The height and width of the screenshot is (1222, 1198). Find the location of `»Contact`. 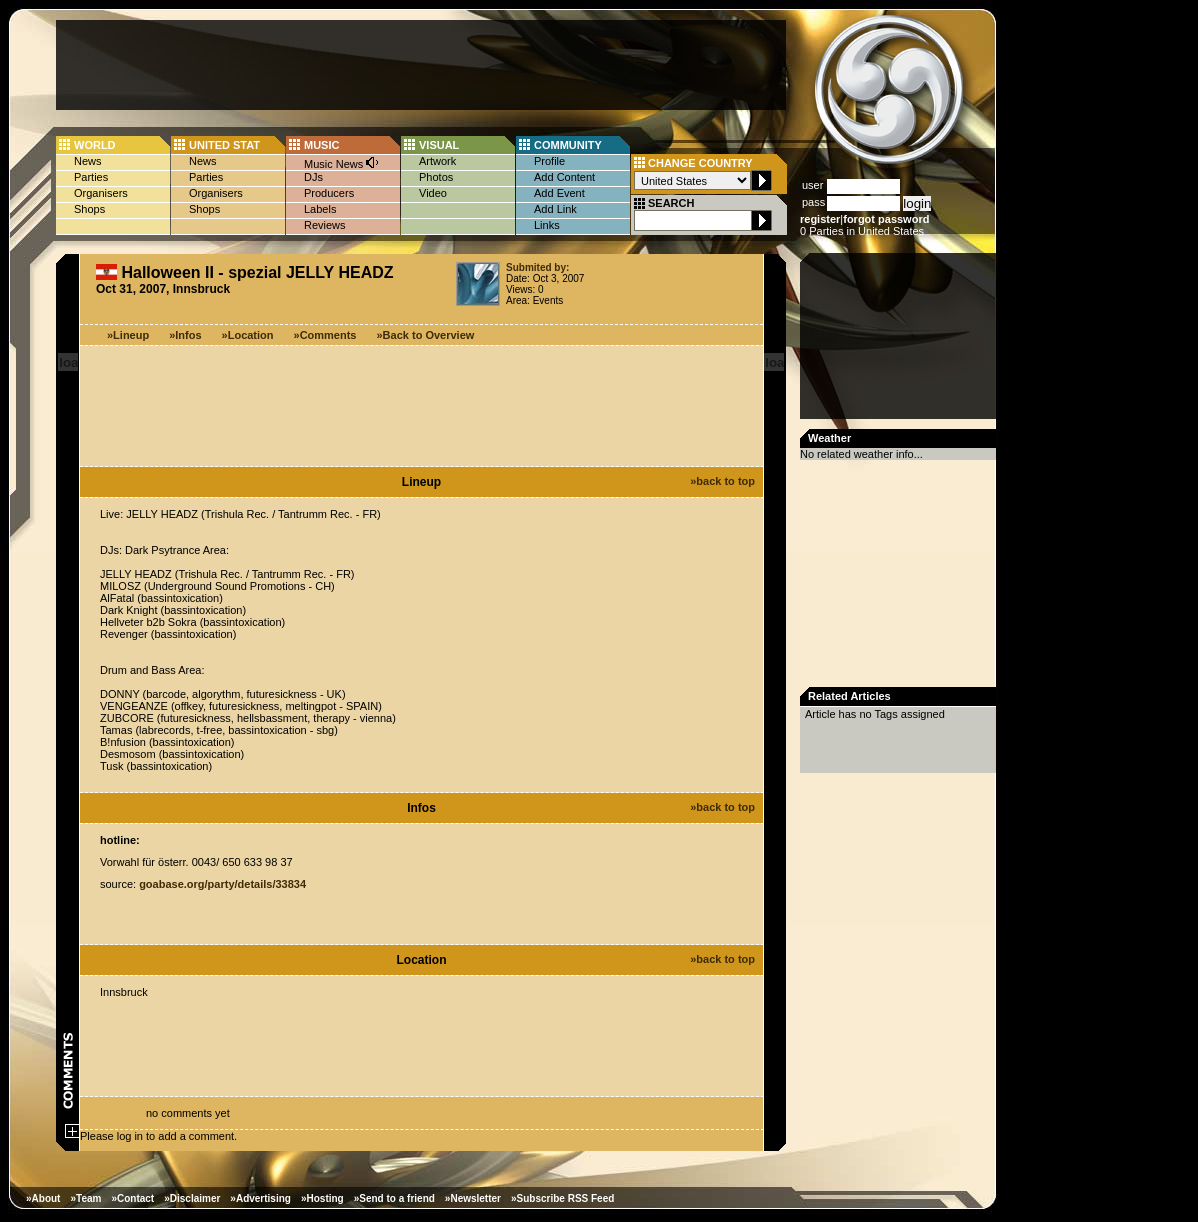

»Contact is located at coordinates (132, 1198).